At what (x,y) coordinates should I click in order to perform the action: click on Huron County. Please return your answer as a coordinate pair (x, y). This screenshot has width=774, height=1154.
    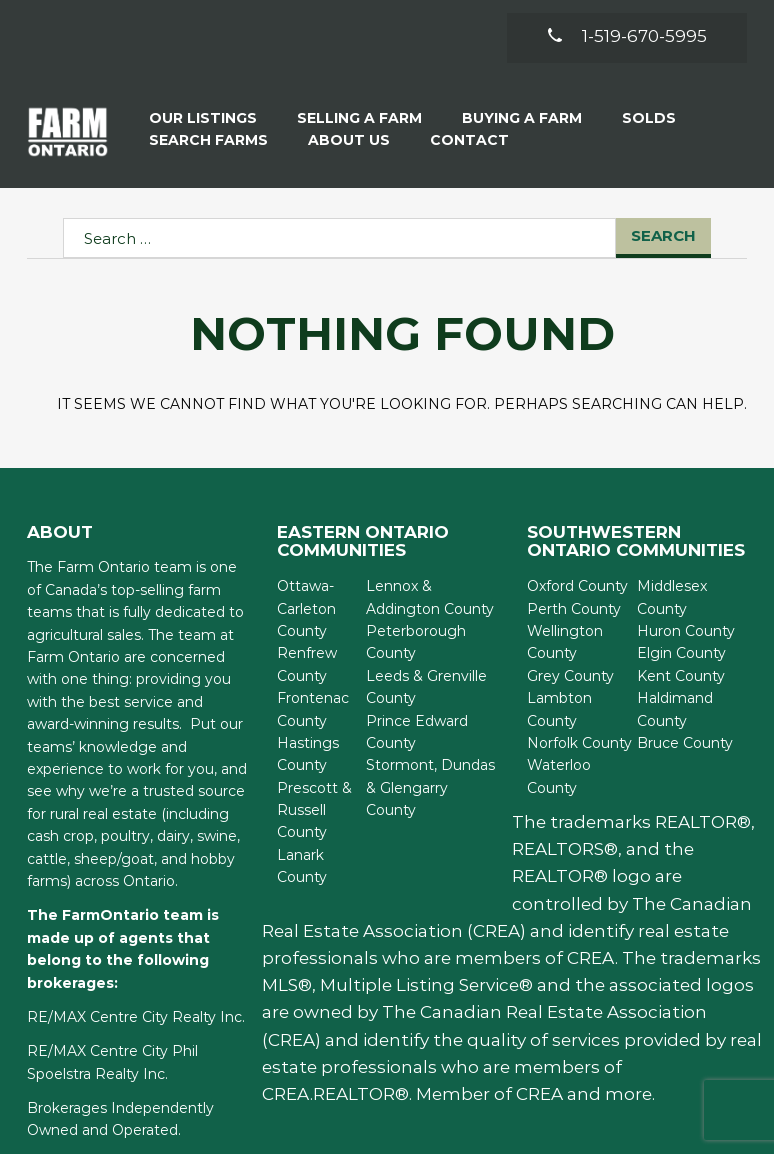
    Looking at the image, I should click on (686, 631).